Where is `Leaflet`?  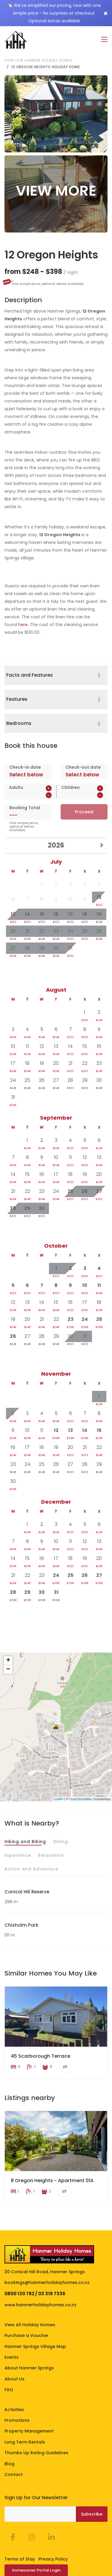 Leaflet is located at coordinates (58, 1798).